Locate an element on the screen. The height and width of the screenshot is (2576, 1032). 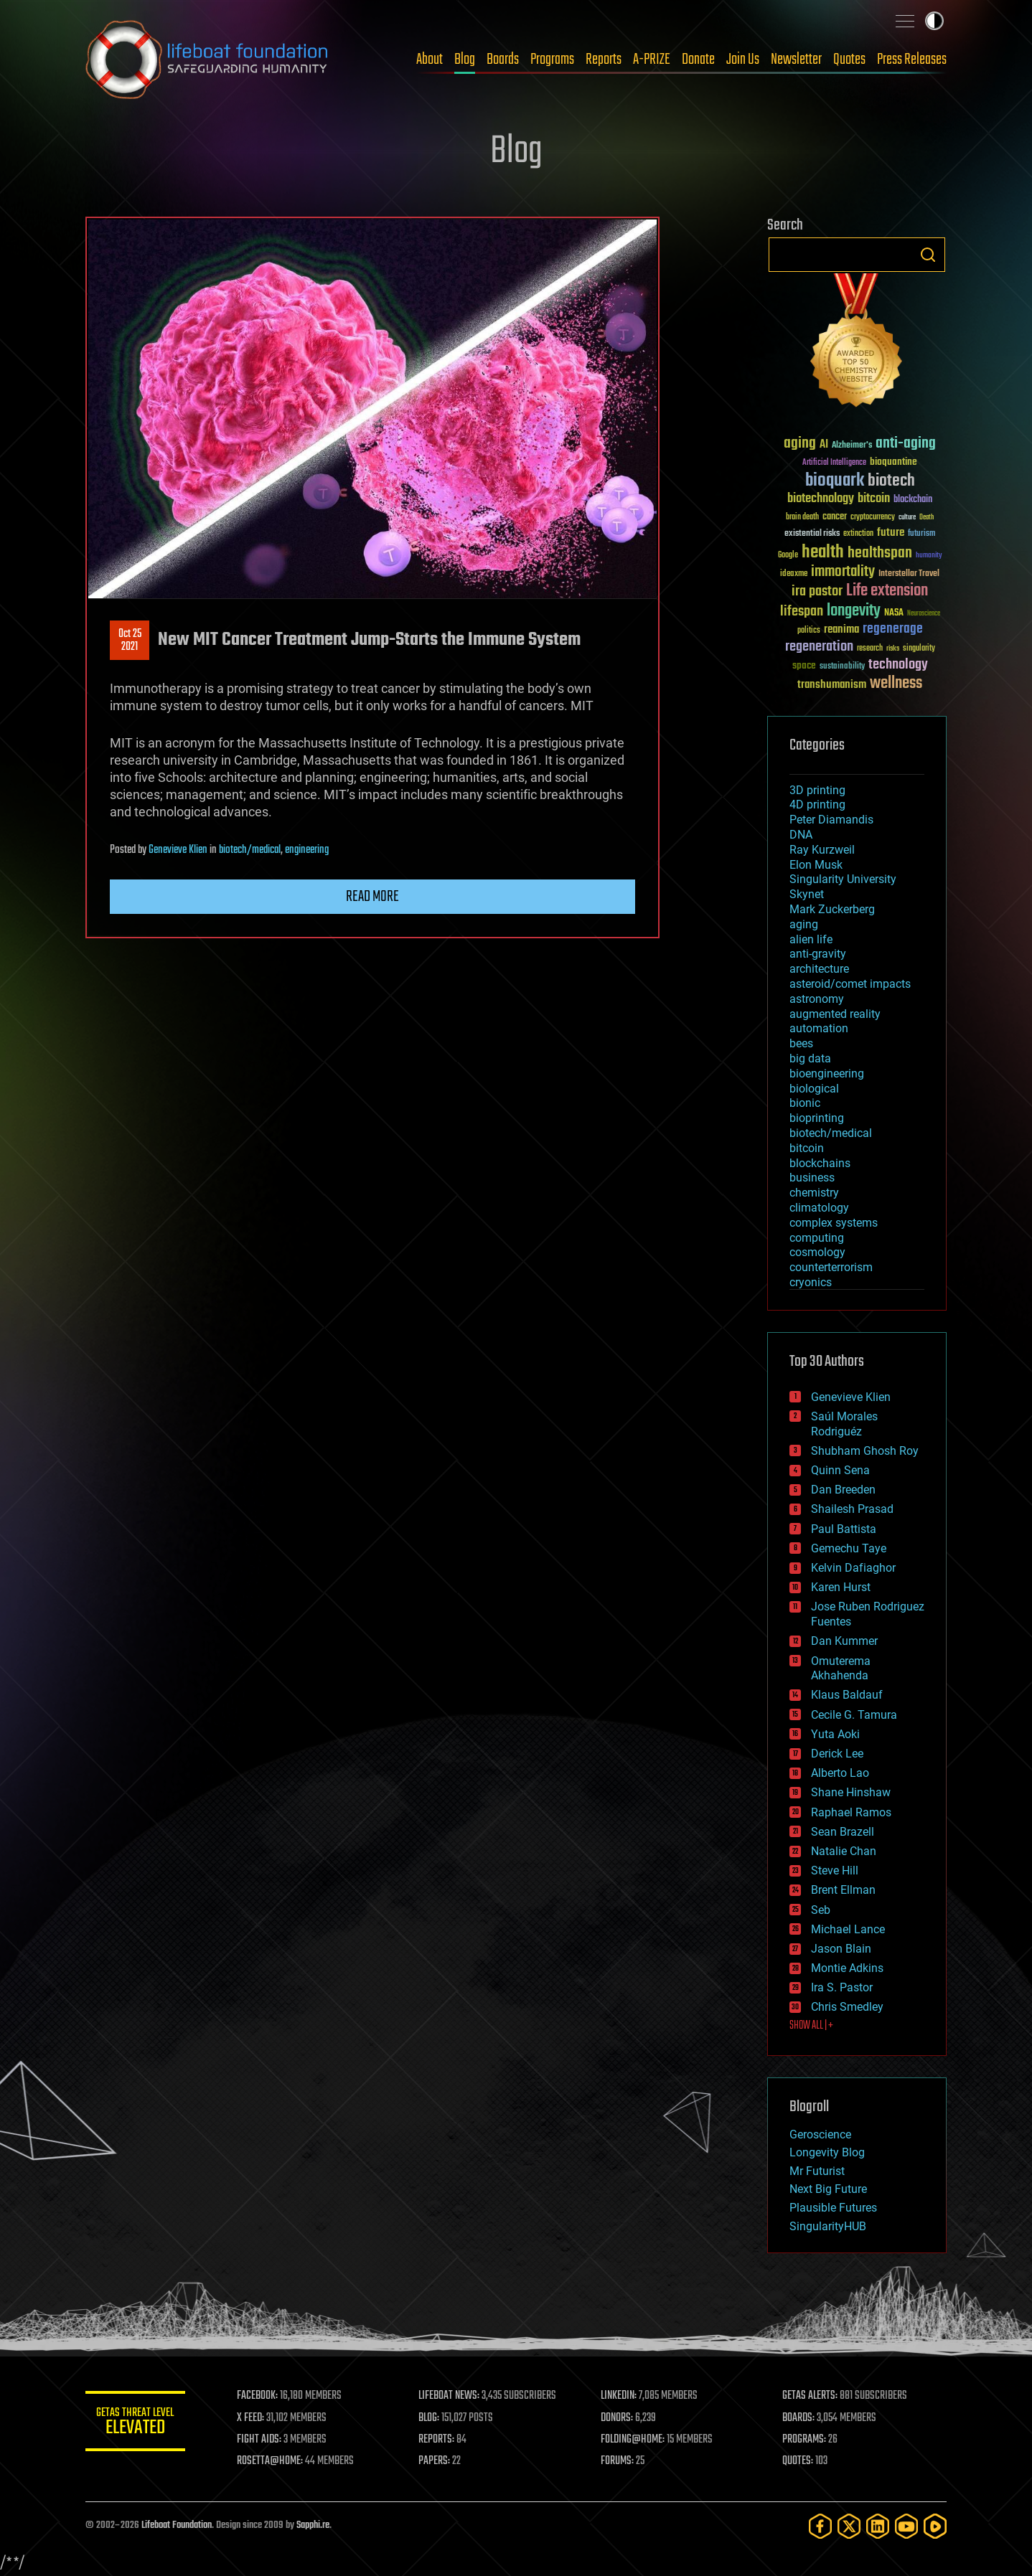
Boards is located at coordinates (503, 59).